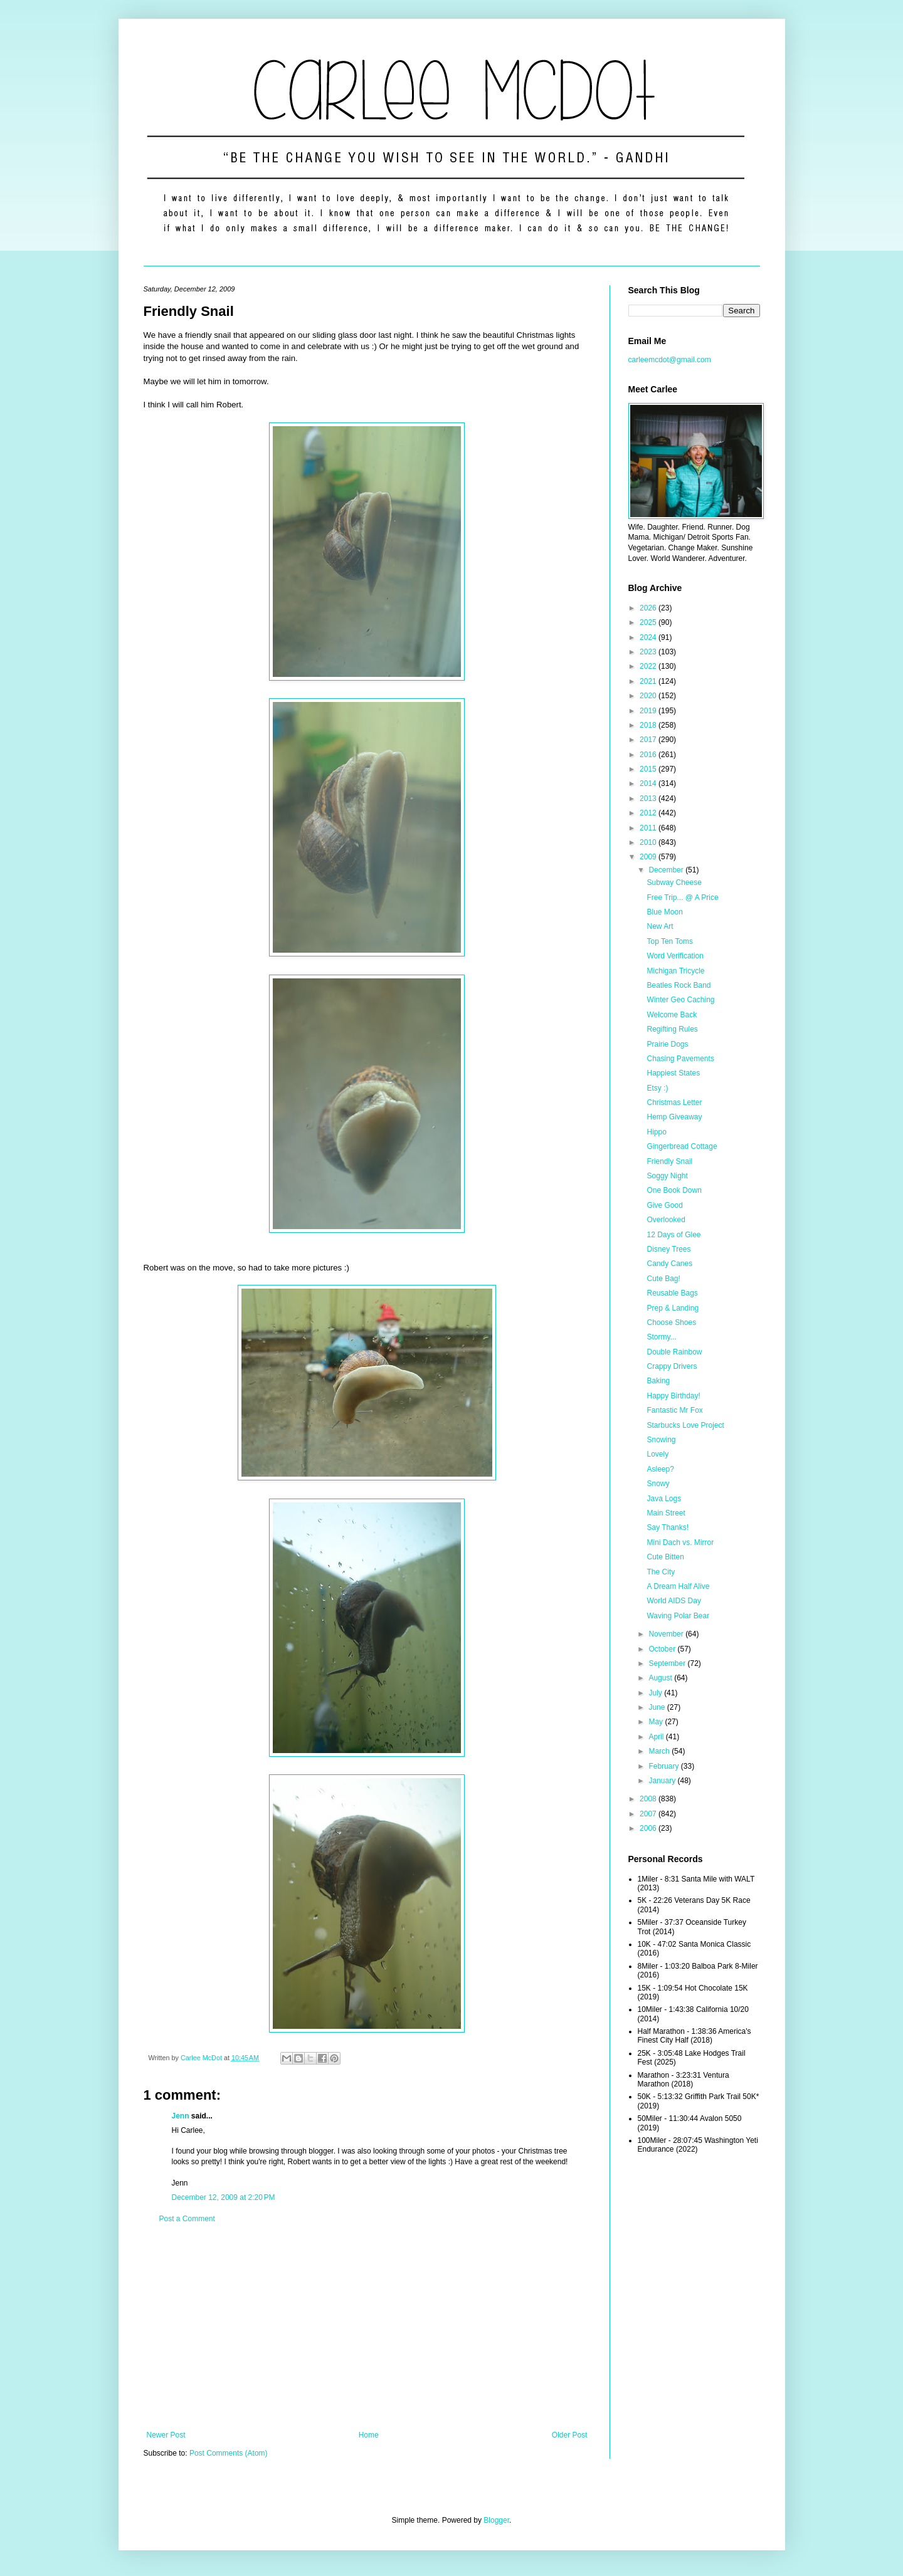 Image resolution: width=903 pixels, height=2576 pixels. Describe the element at coordinates (669, 1263) in the screenshot. I see `Candy Canes` at that location.